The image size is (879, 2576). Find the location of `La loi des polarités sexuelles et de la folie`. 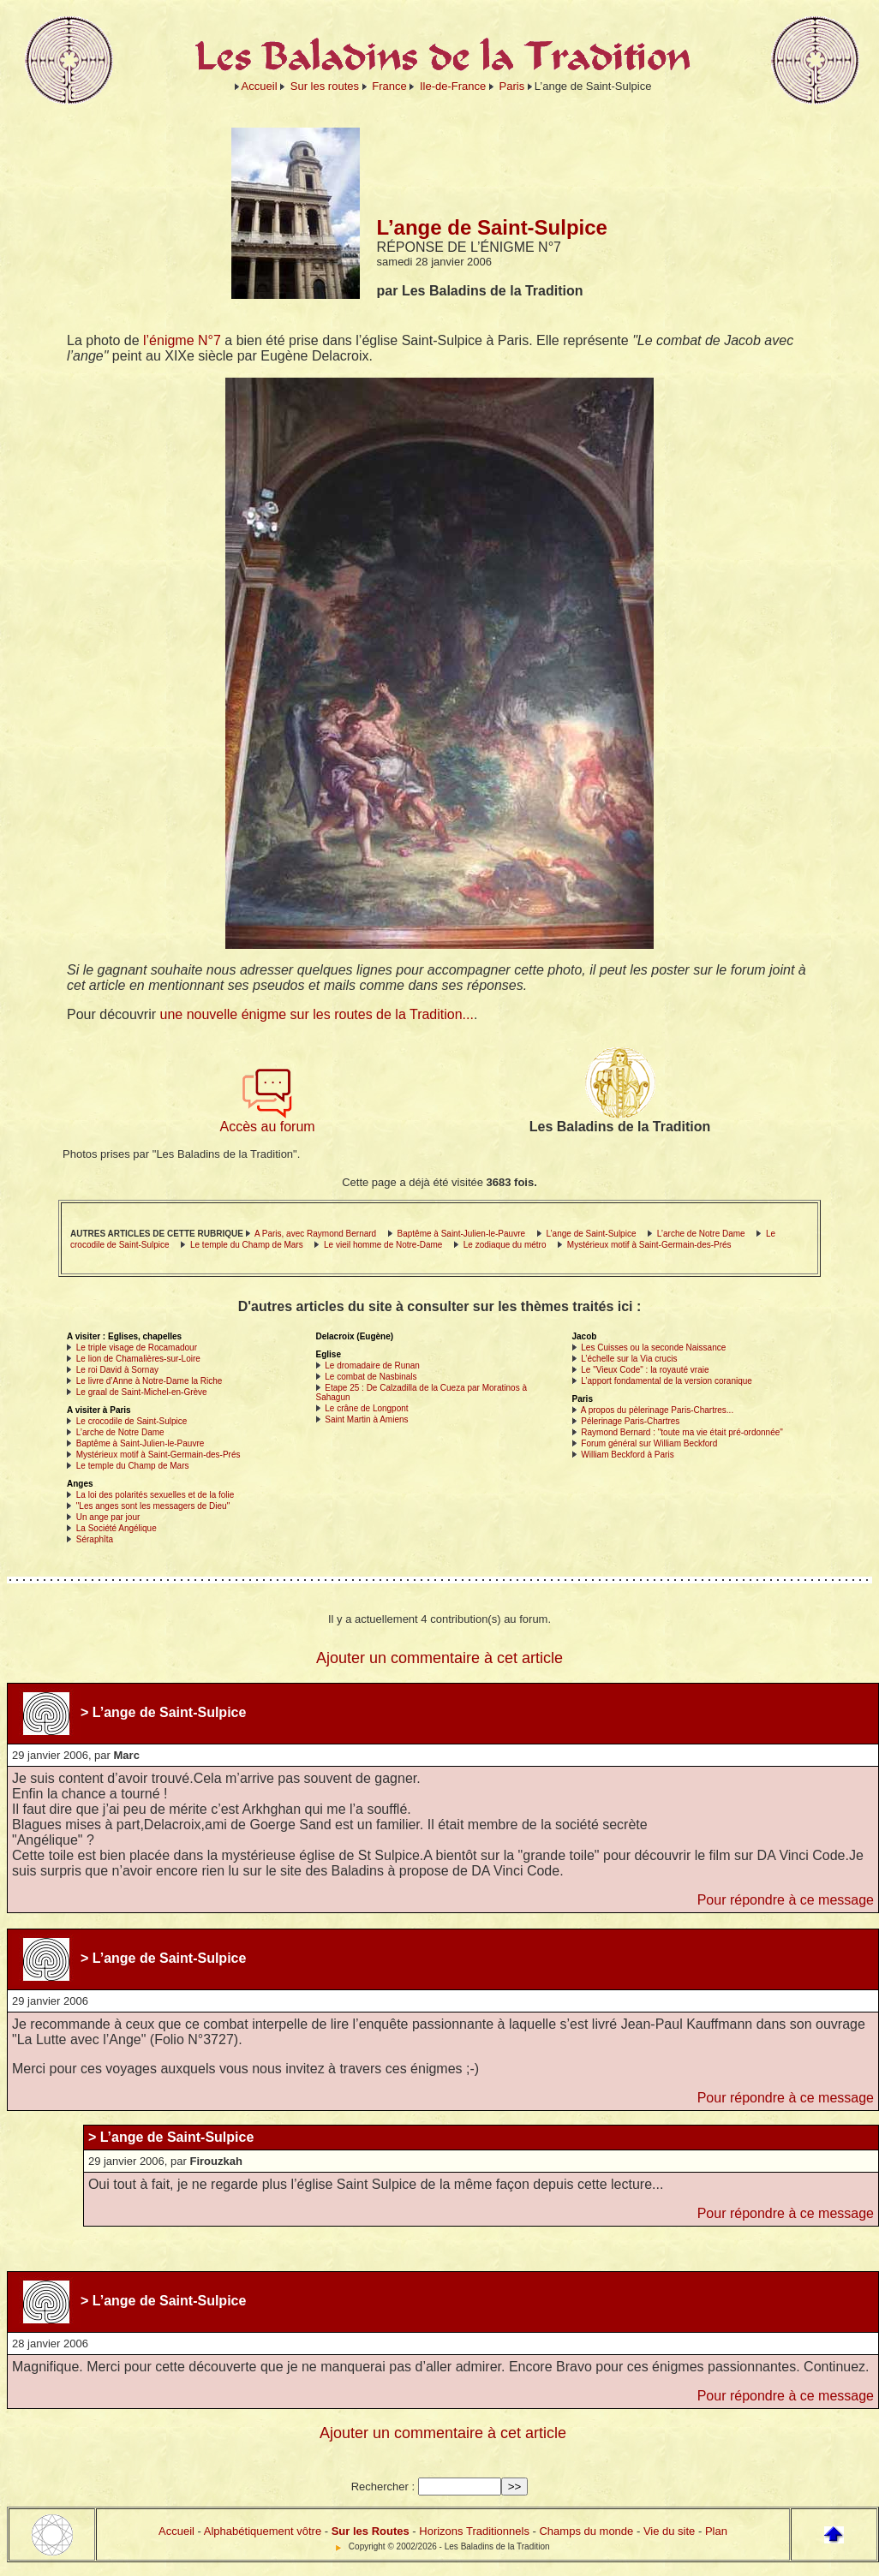

La loi des polarités sexuelles et de la folie is located at coordinates (155, 1495).